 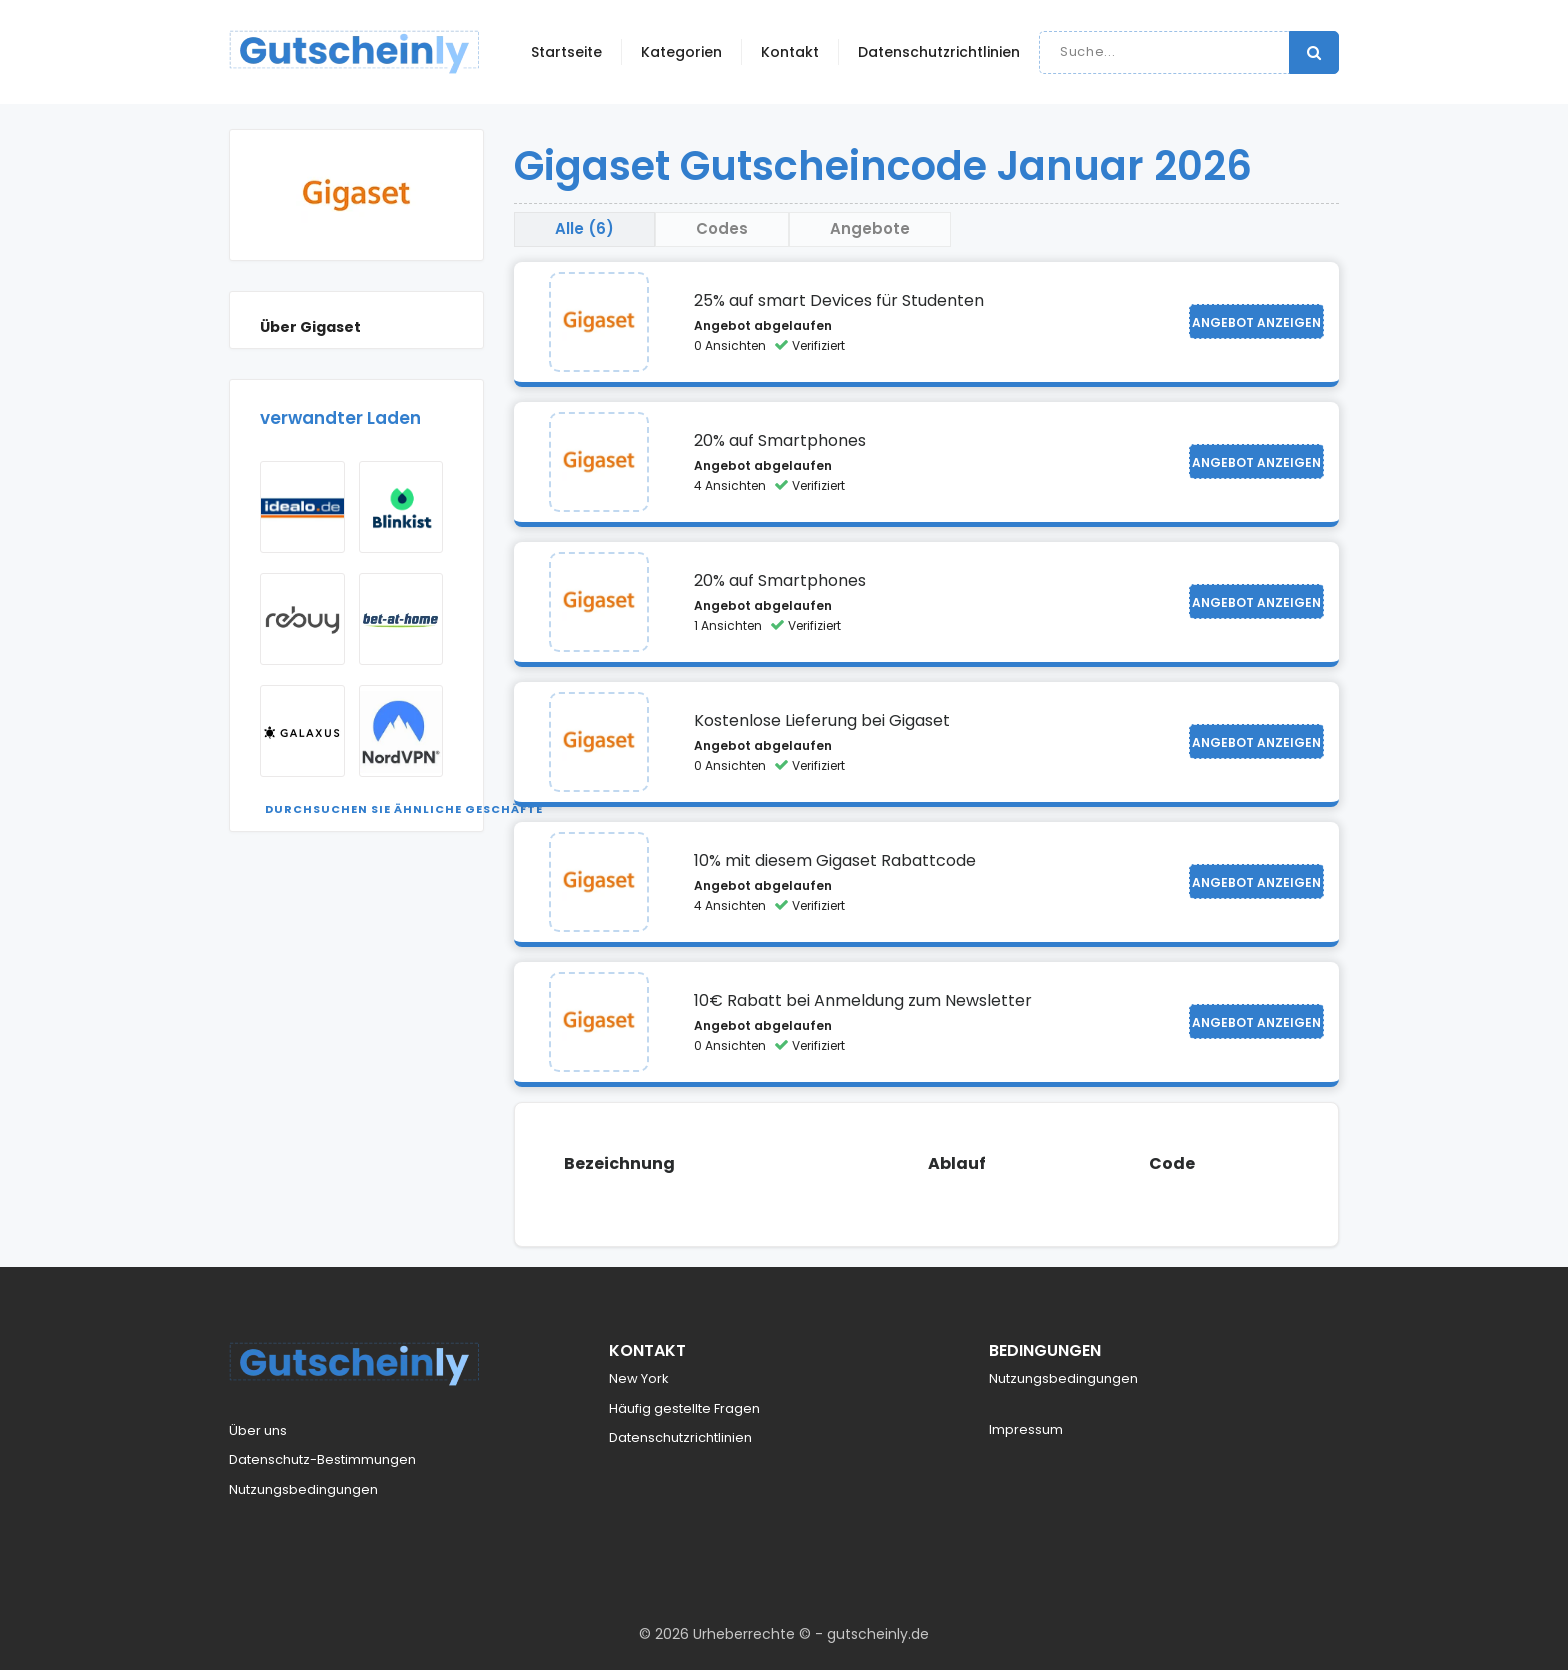 What do you see at coordinates (684, 1408) in the screenshot?
I see `Häufig gestellte Fragen` at bounding box center [684, 1408].